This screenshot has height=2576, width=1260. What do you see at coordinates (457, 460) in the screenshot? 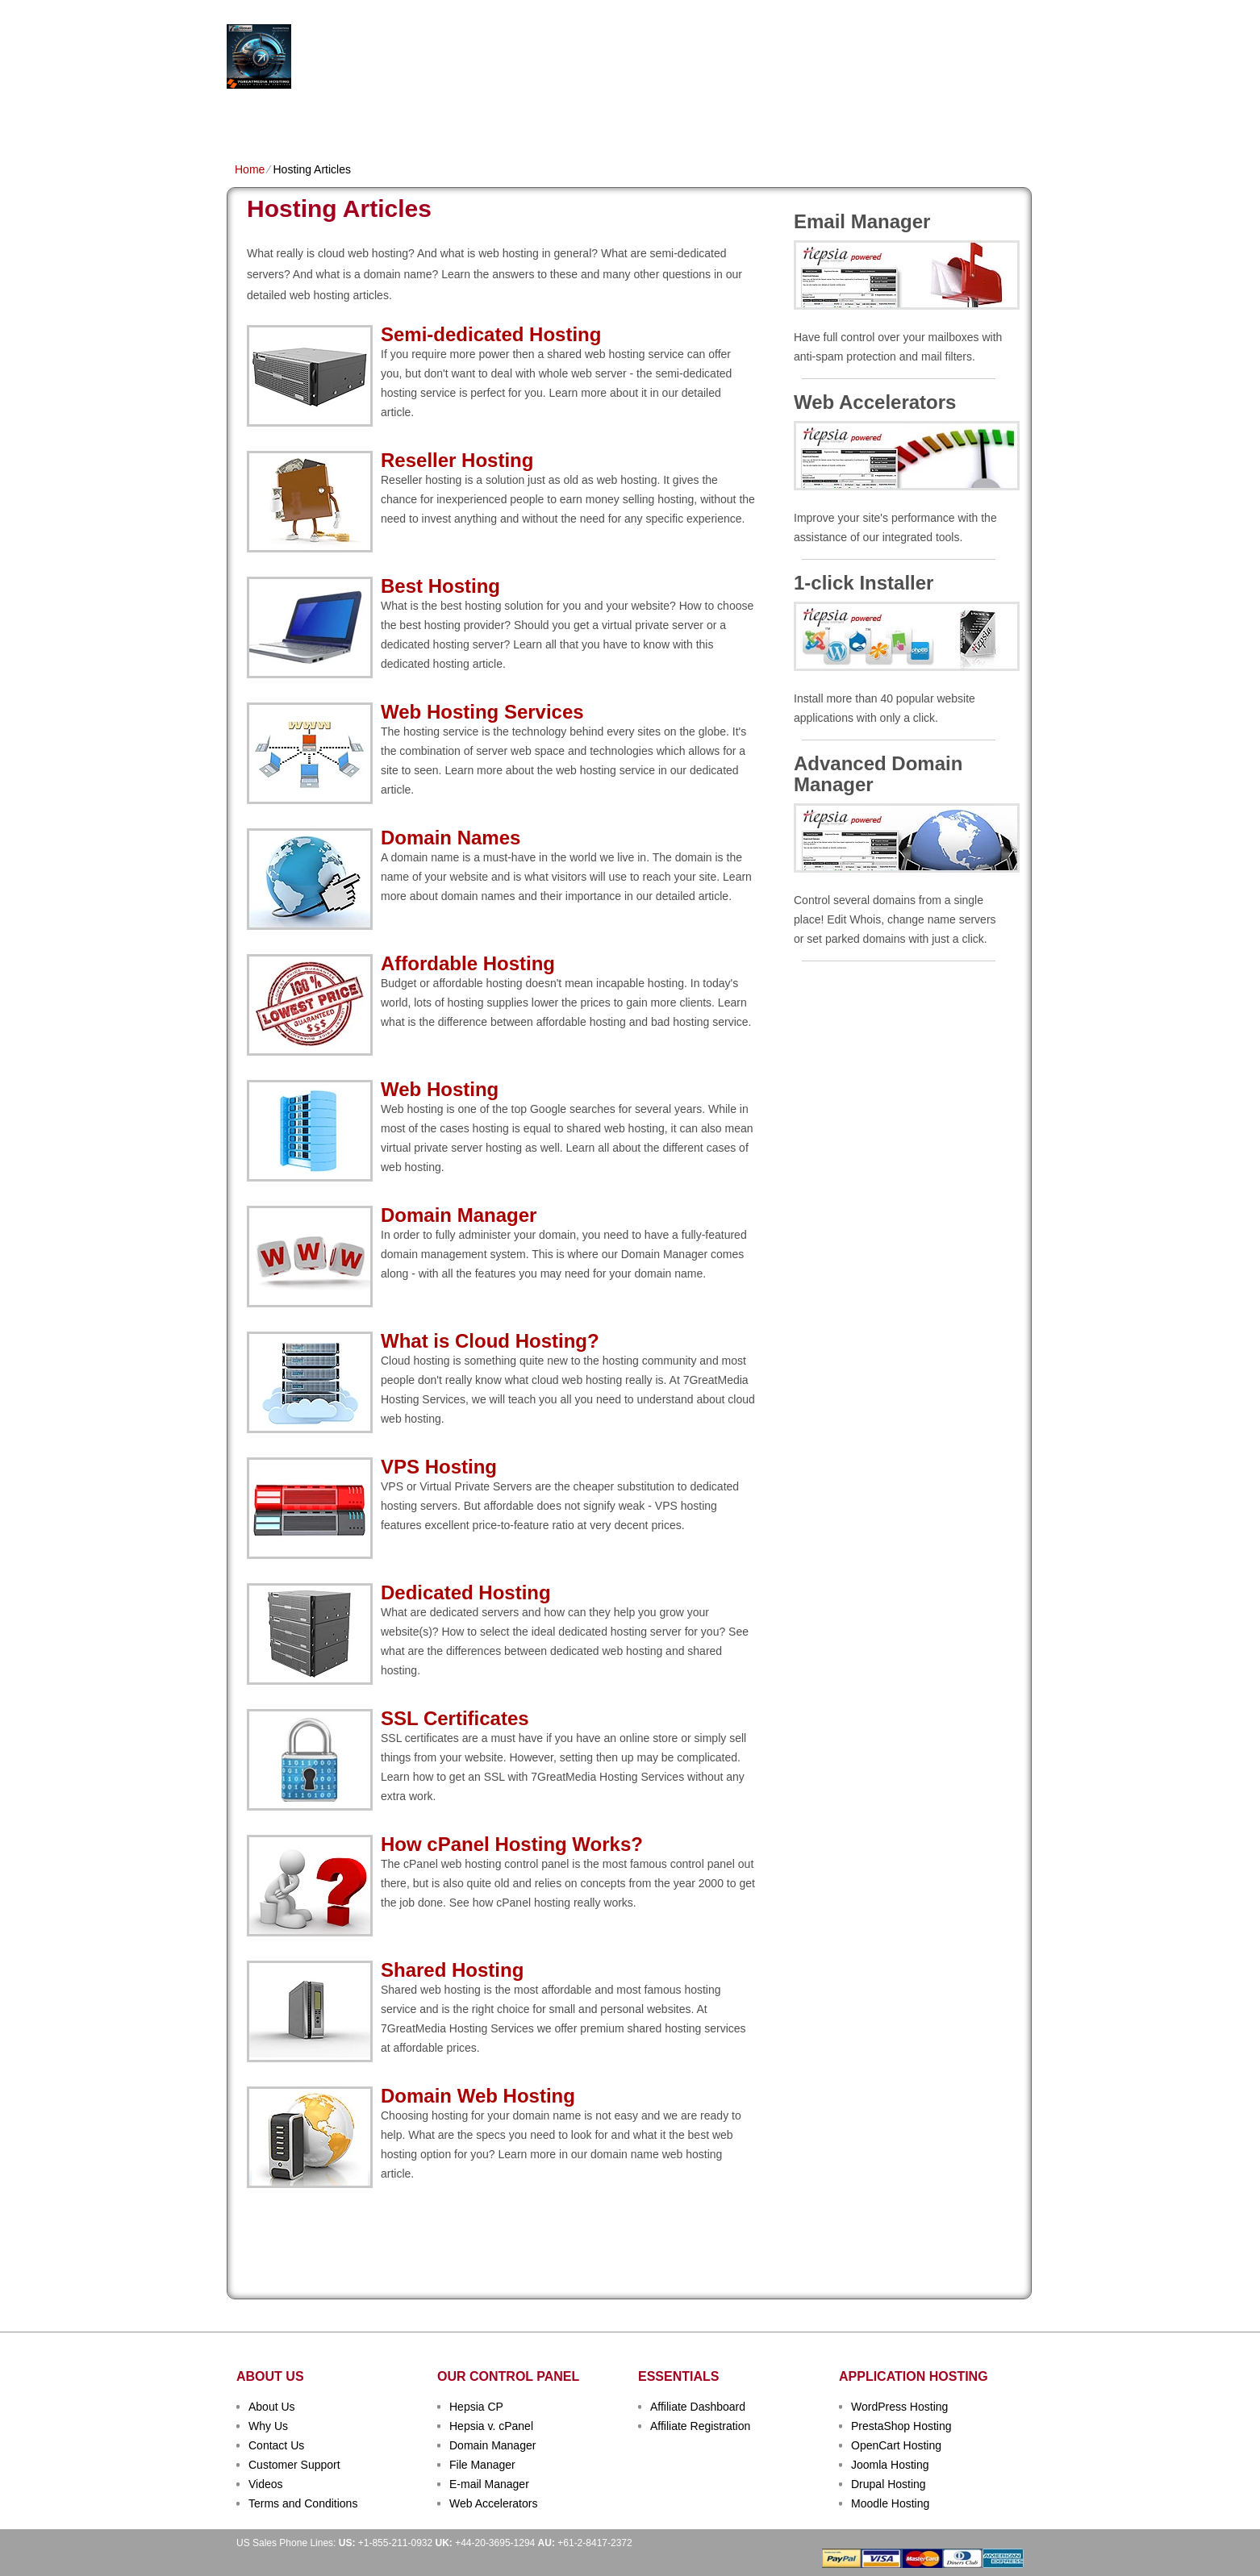
I see `Reseller Hosting` at bounding box center [457, 460].